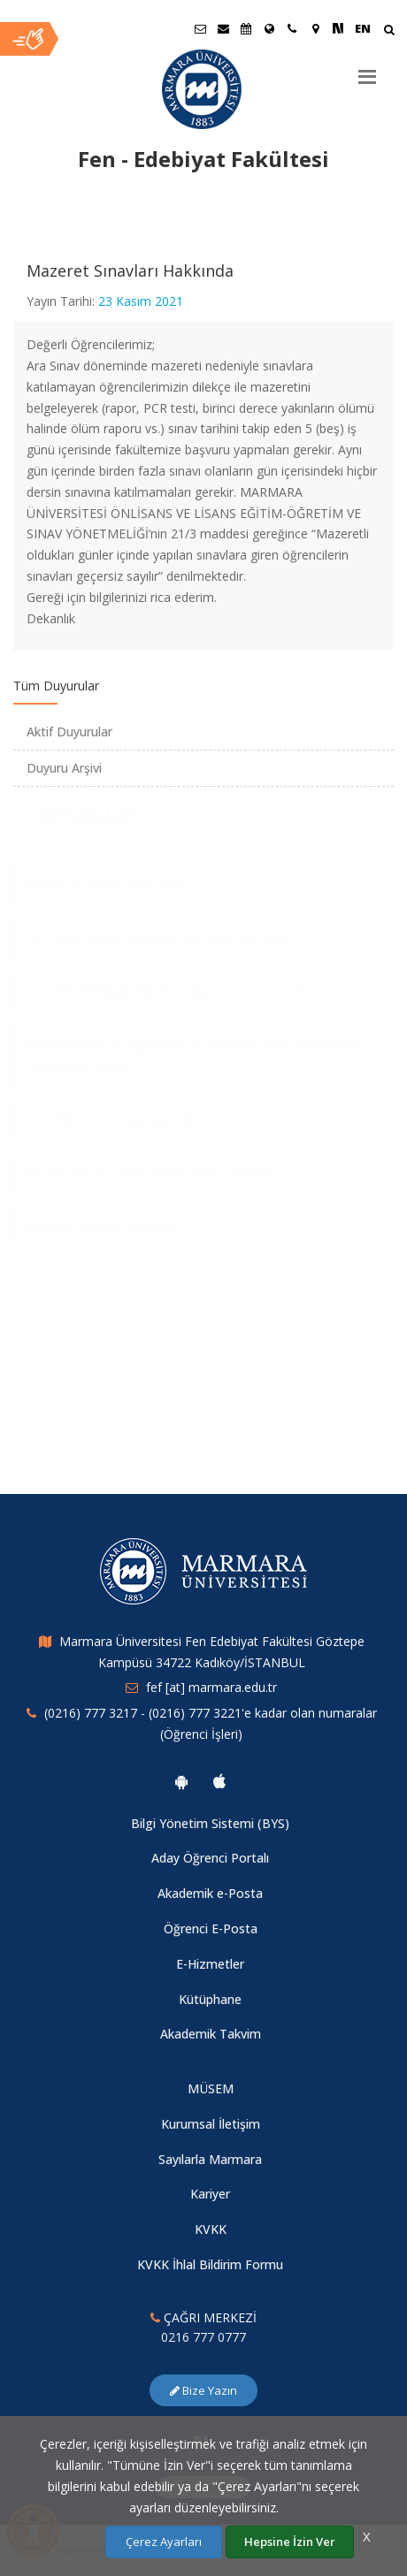  Describe the element at coordinates (164, 2541) in the screenshot. I see `Çerez Ayarları` at that location.